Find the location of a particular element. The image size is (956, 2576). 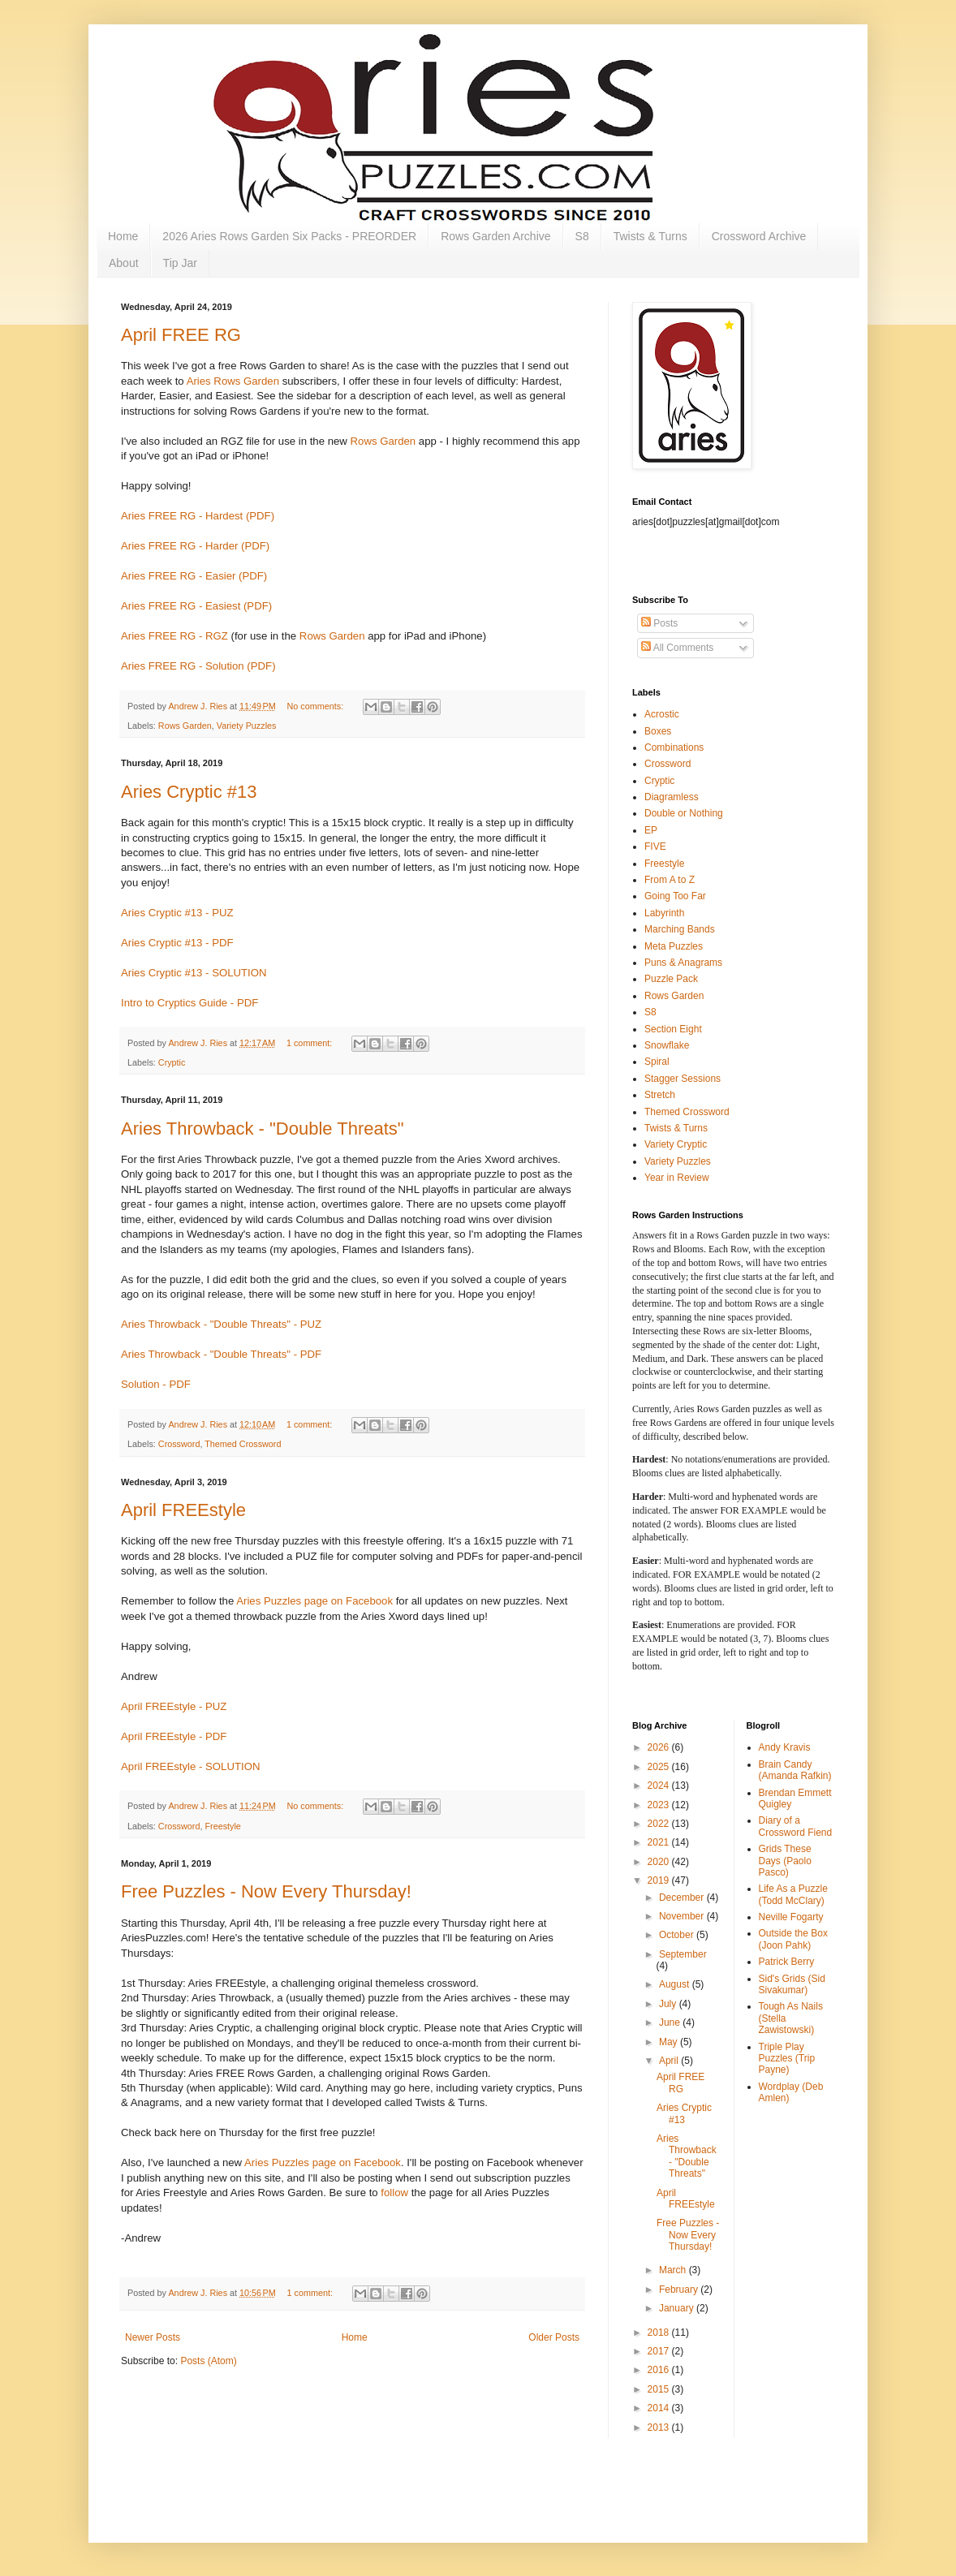

1 comment: is located at coordinates (310, 1043).